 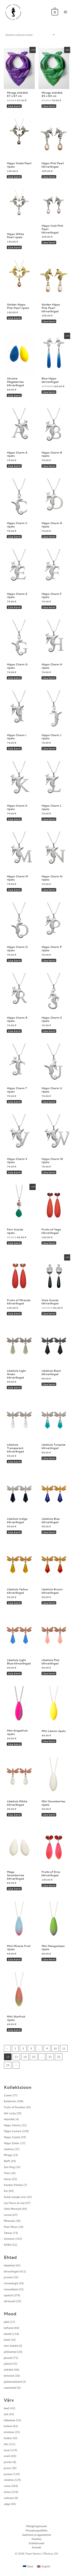 What do you see at coordinates (6, 2322) in the screenshot?
I see `jakid` at bounding box center [6, 2322].